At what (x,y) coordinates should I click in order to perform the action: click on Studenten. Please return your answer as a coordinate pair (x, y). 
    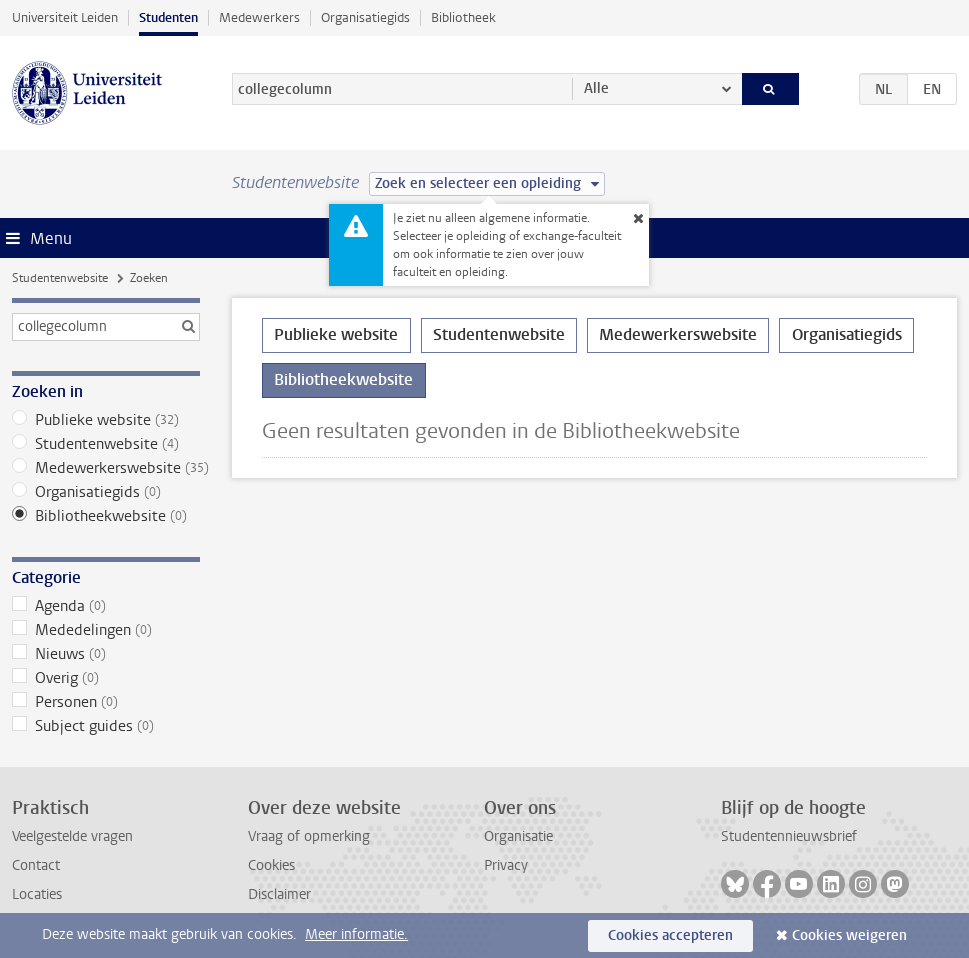
    Looking at the image, I should click on (168, 17).